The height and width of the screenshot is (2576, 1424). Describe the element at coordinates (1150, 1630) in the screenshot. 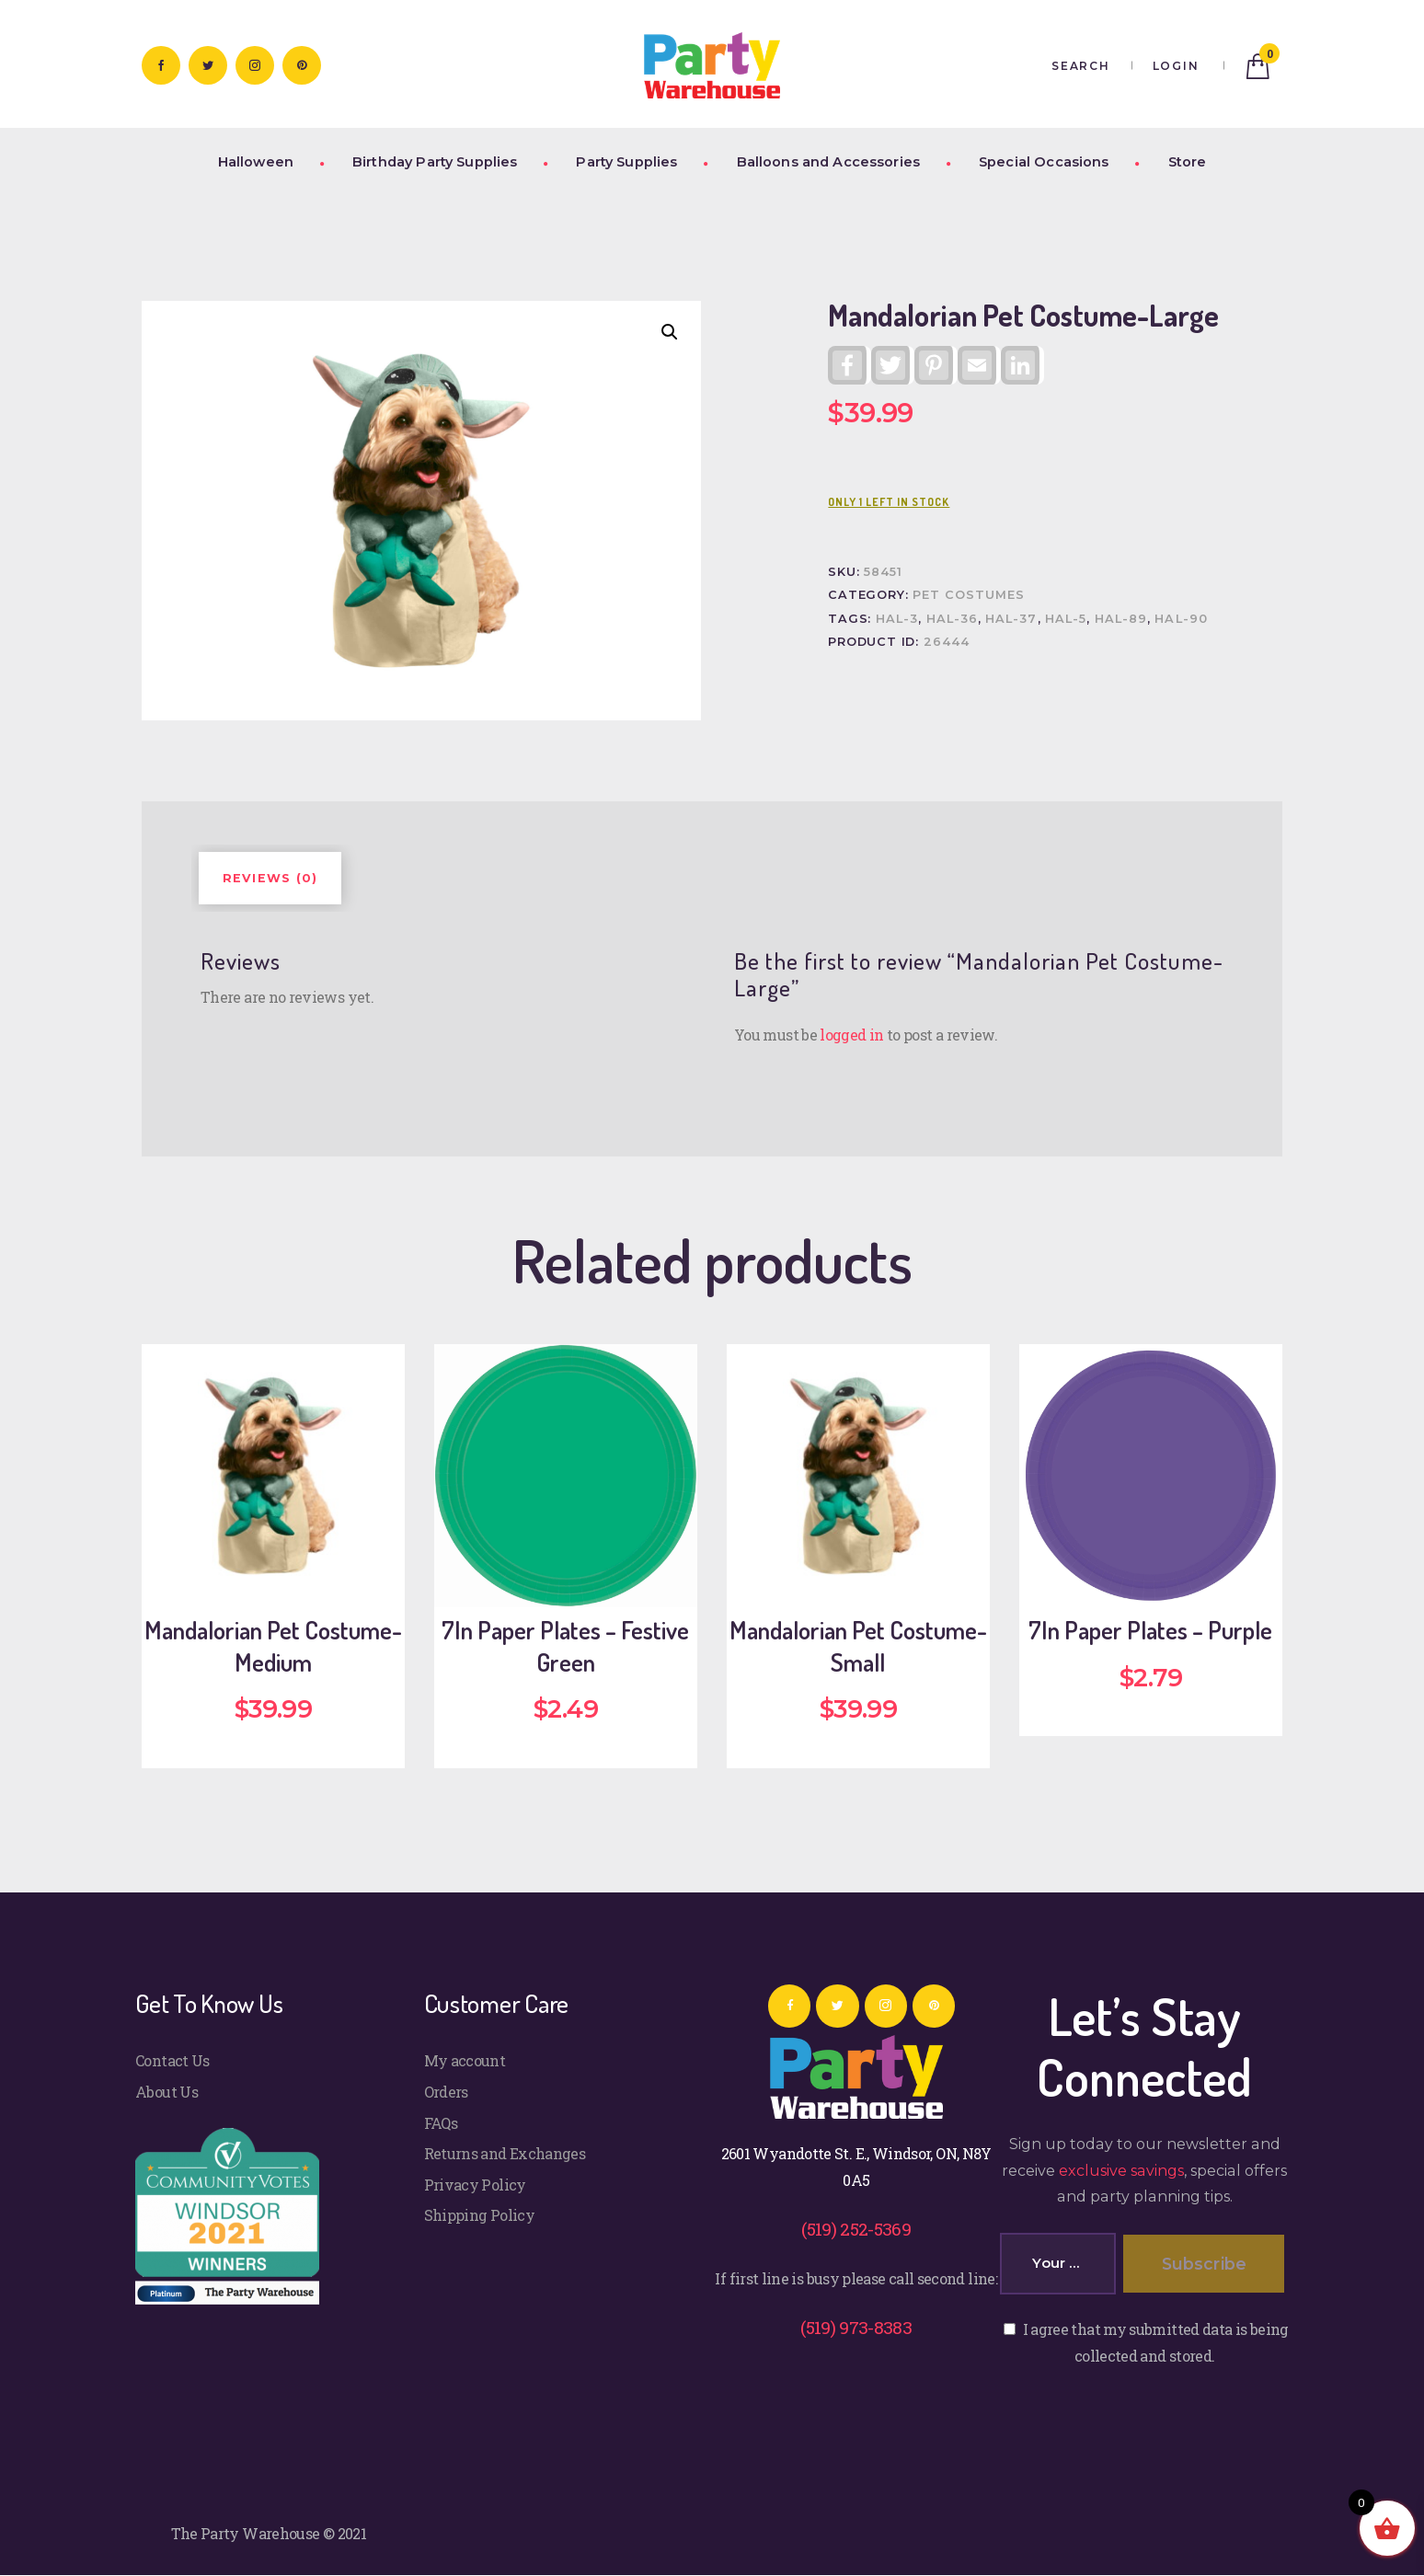

I see `7In Paper Plates – Purple` at that location.